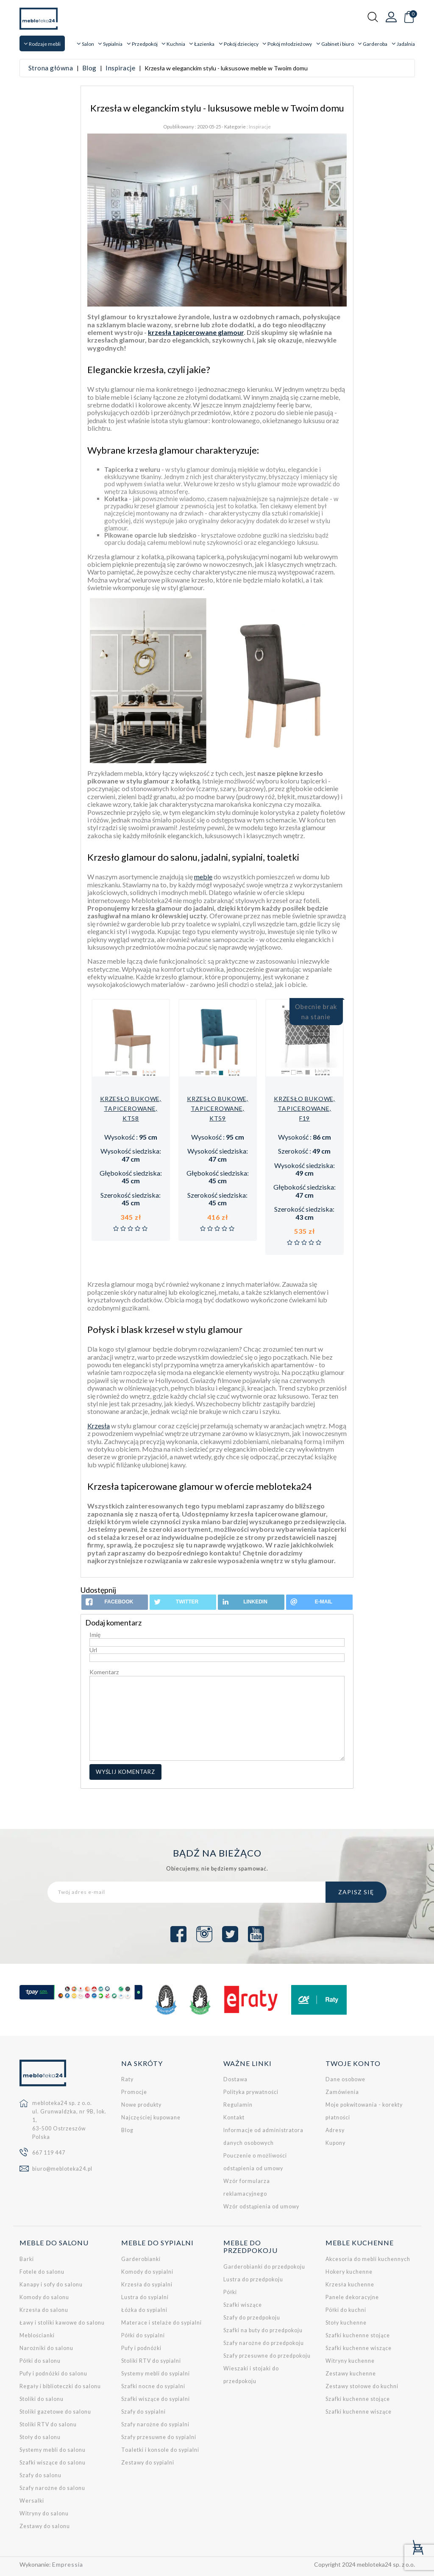 This screenshot has width=434, height=2576. I want to click on Kupony, so click(335, 2143).